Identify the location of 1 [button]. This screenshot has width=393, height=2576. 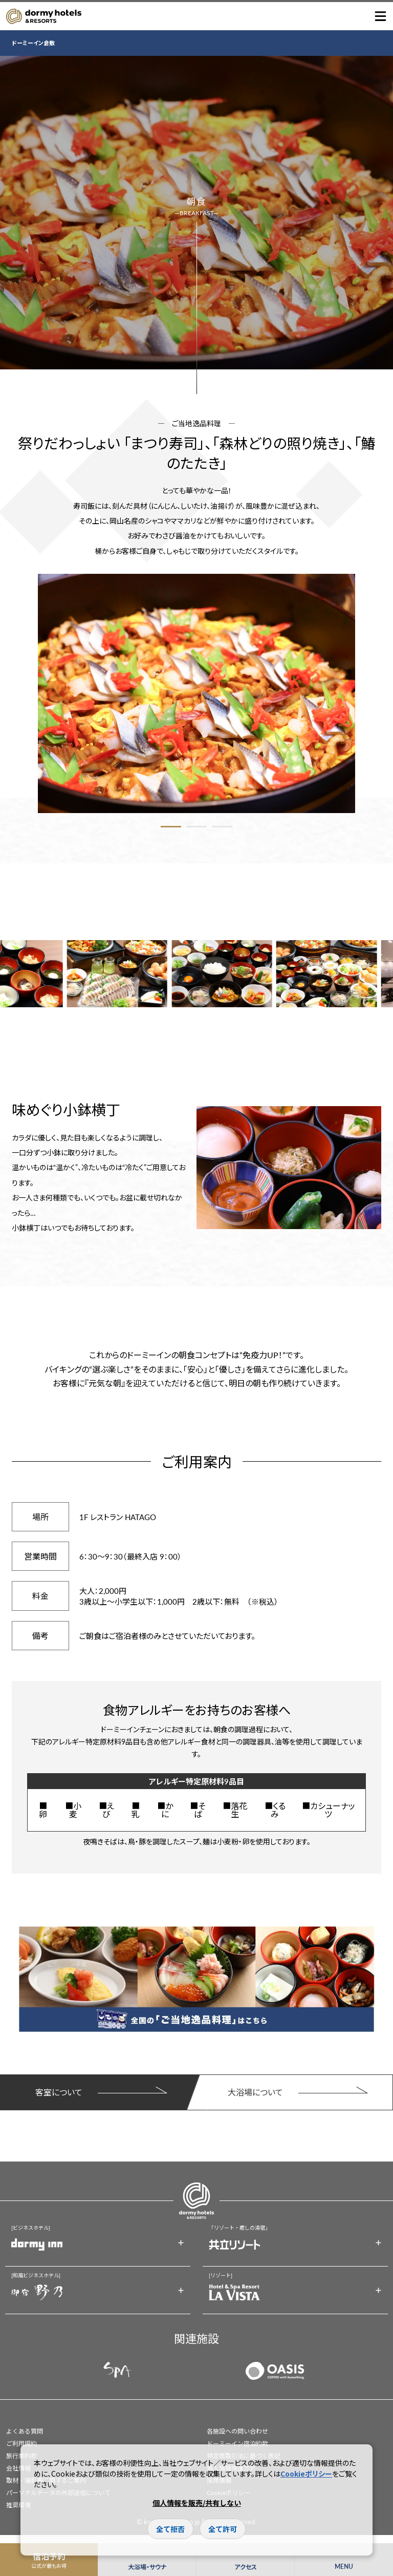
(171, 826).